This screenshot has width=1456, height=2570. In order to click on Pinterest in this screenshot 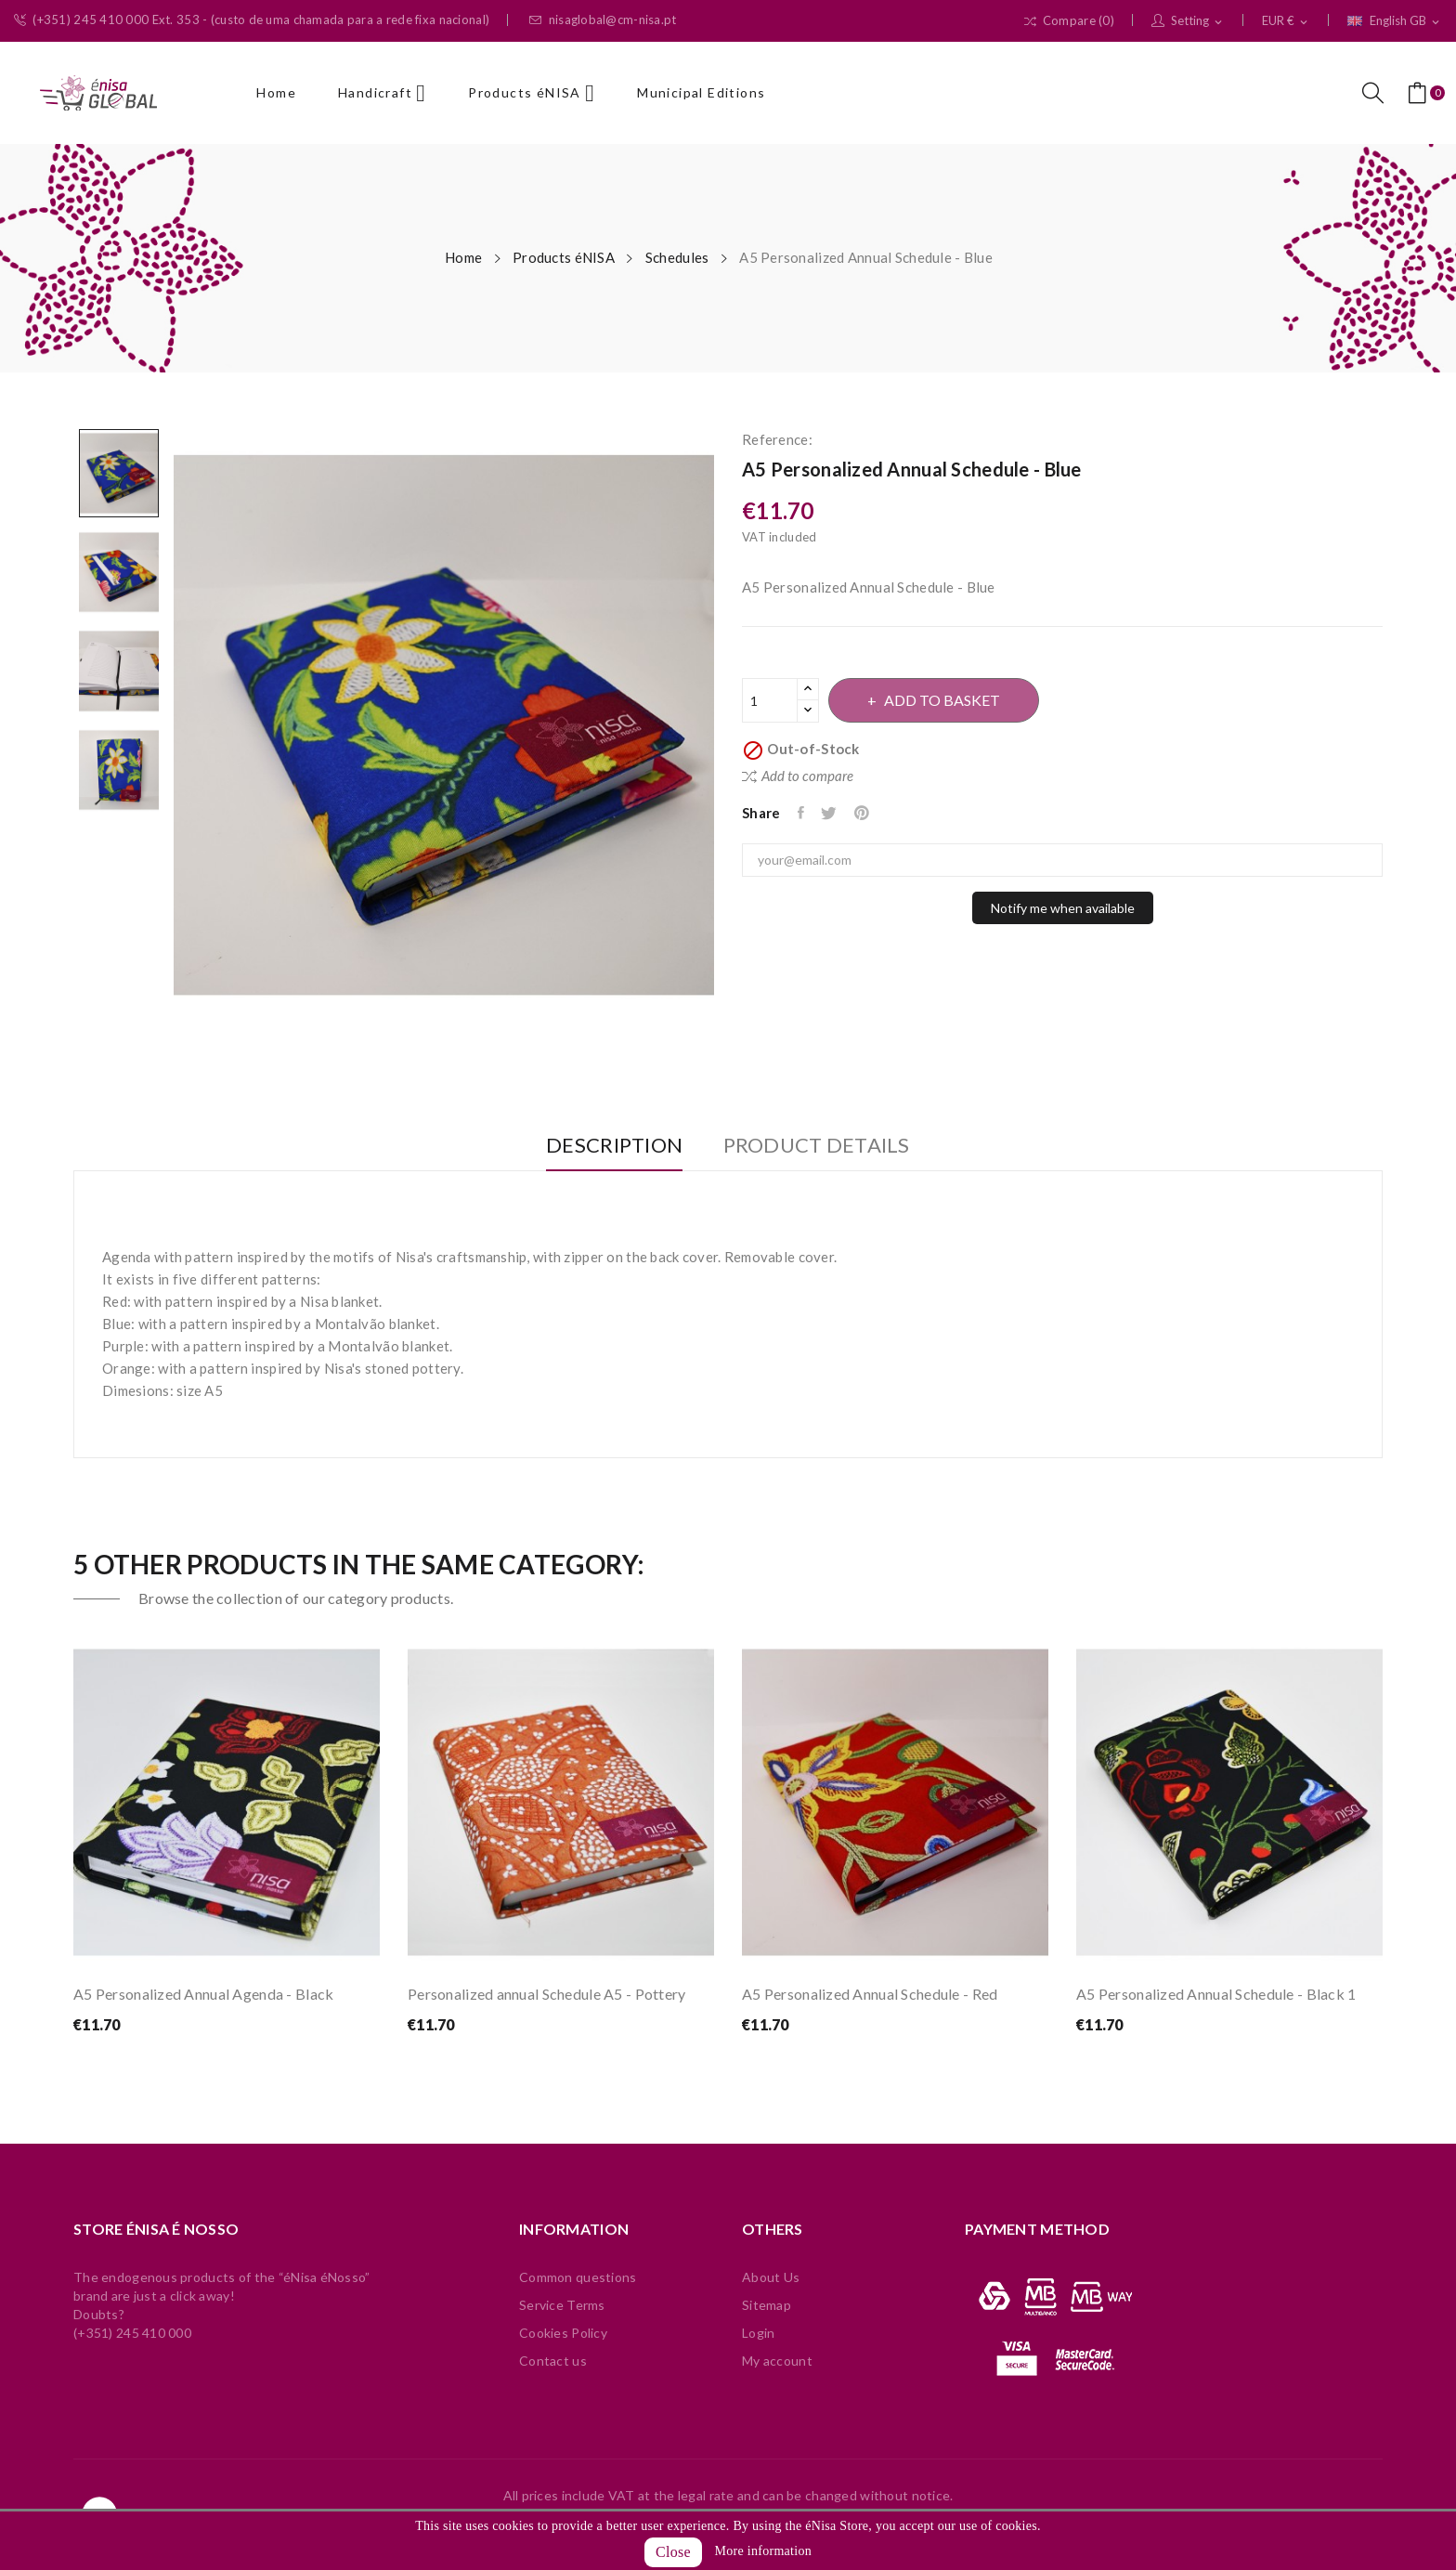, I will do `click(870, 813)`.